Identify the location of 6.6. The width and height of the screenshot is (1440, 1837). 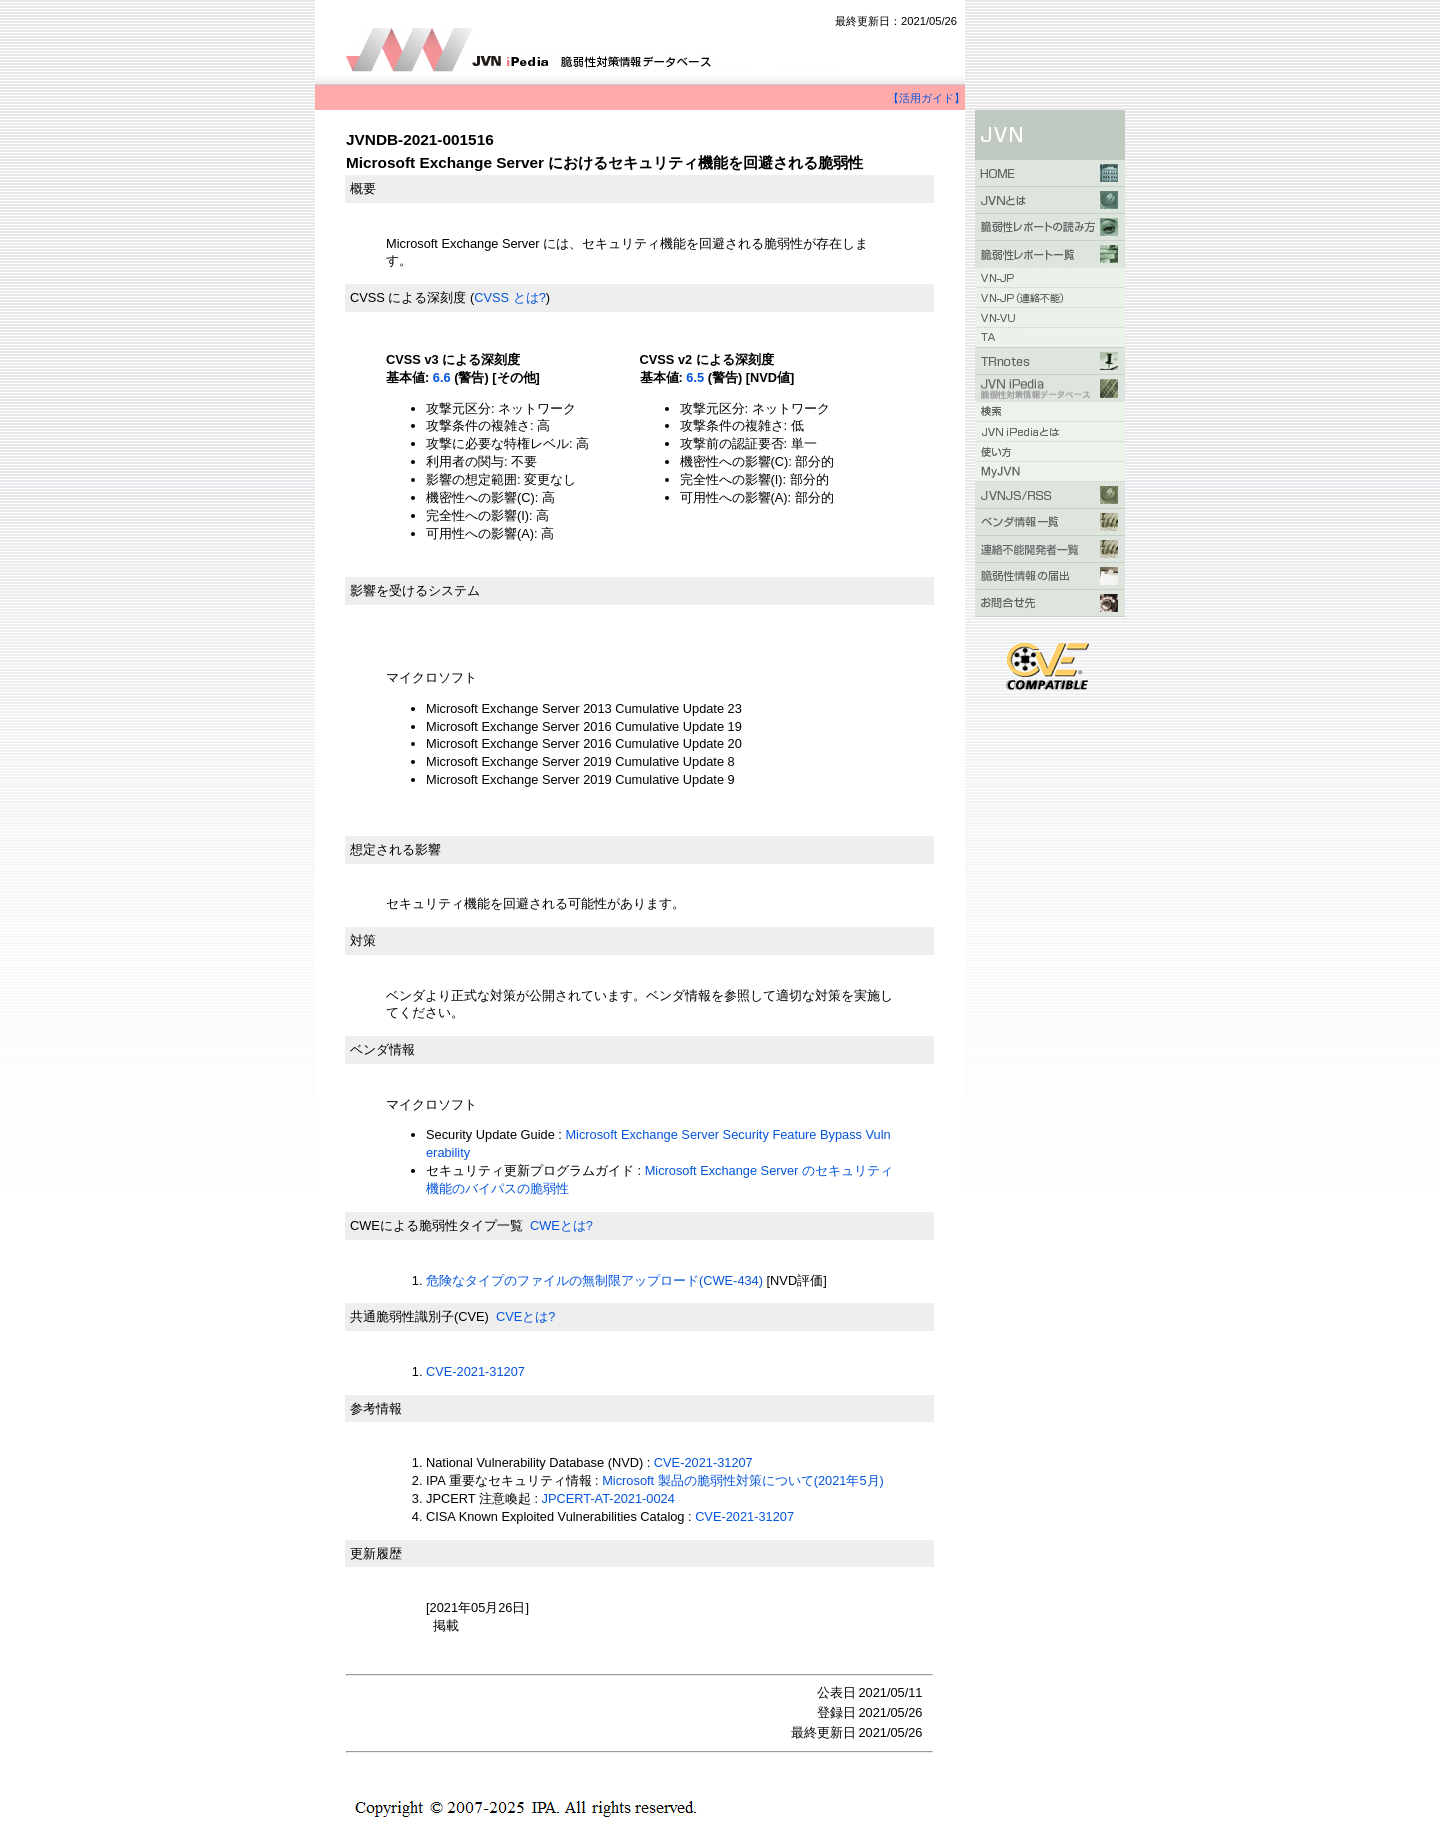
(442, 377).